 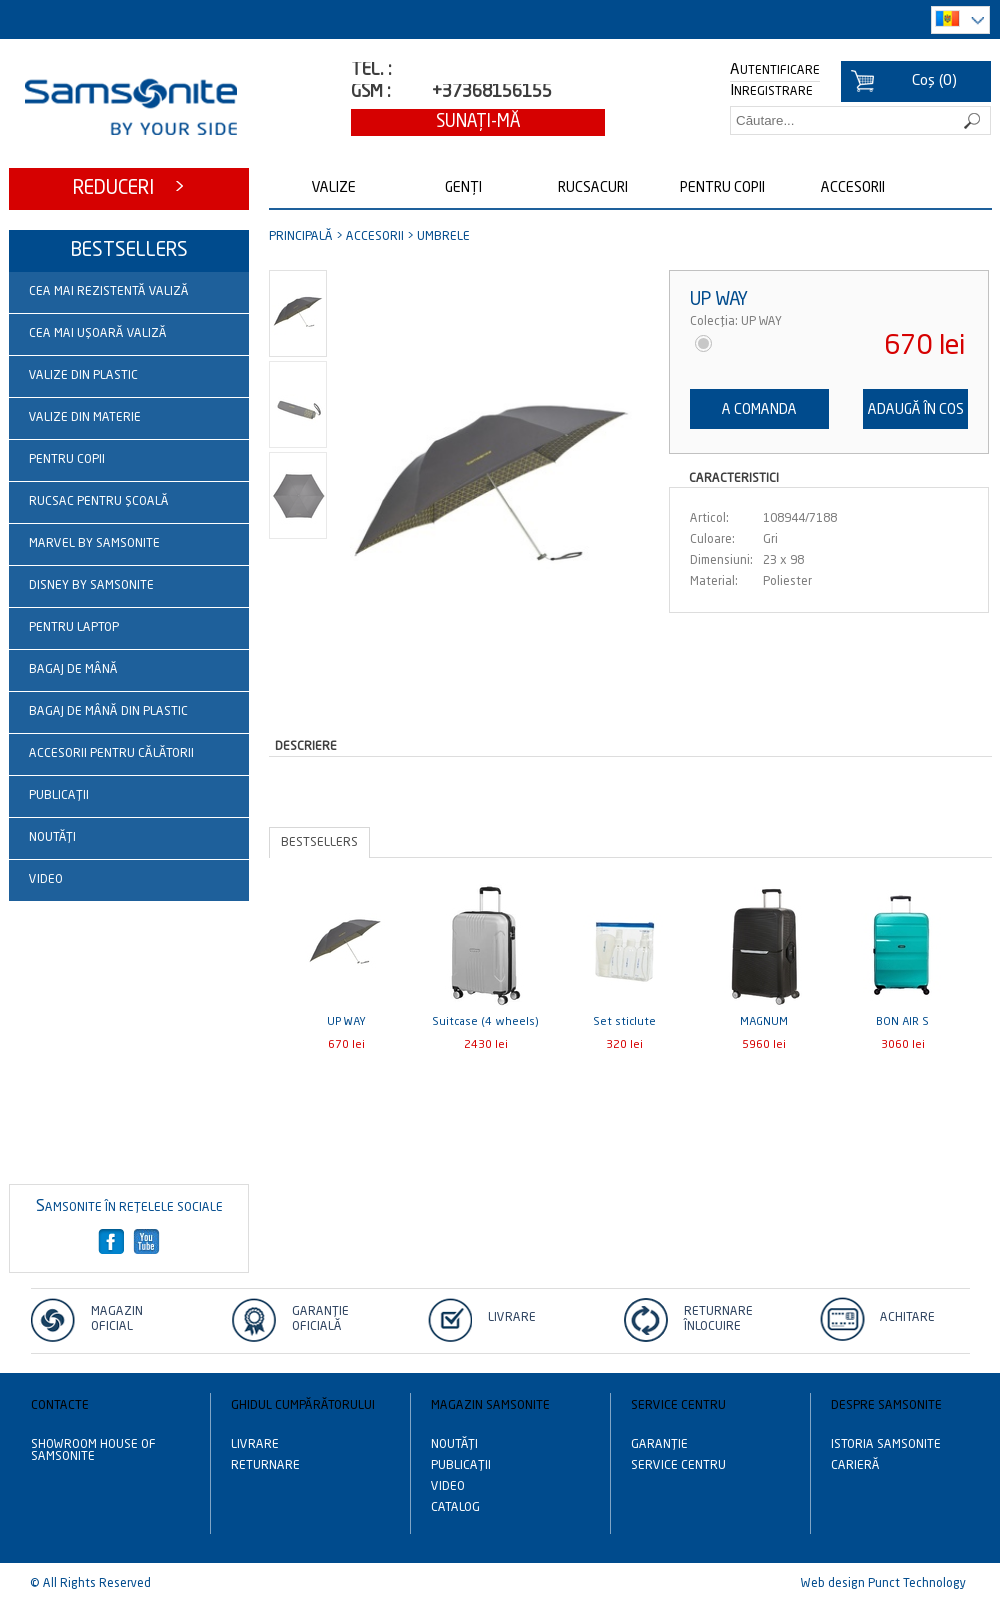 I want to click on Rucsac pentru școală, so click(x=99, y=502).